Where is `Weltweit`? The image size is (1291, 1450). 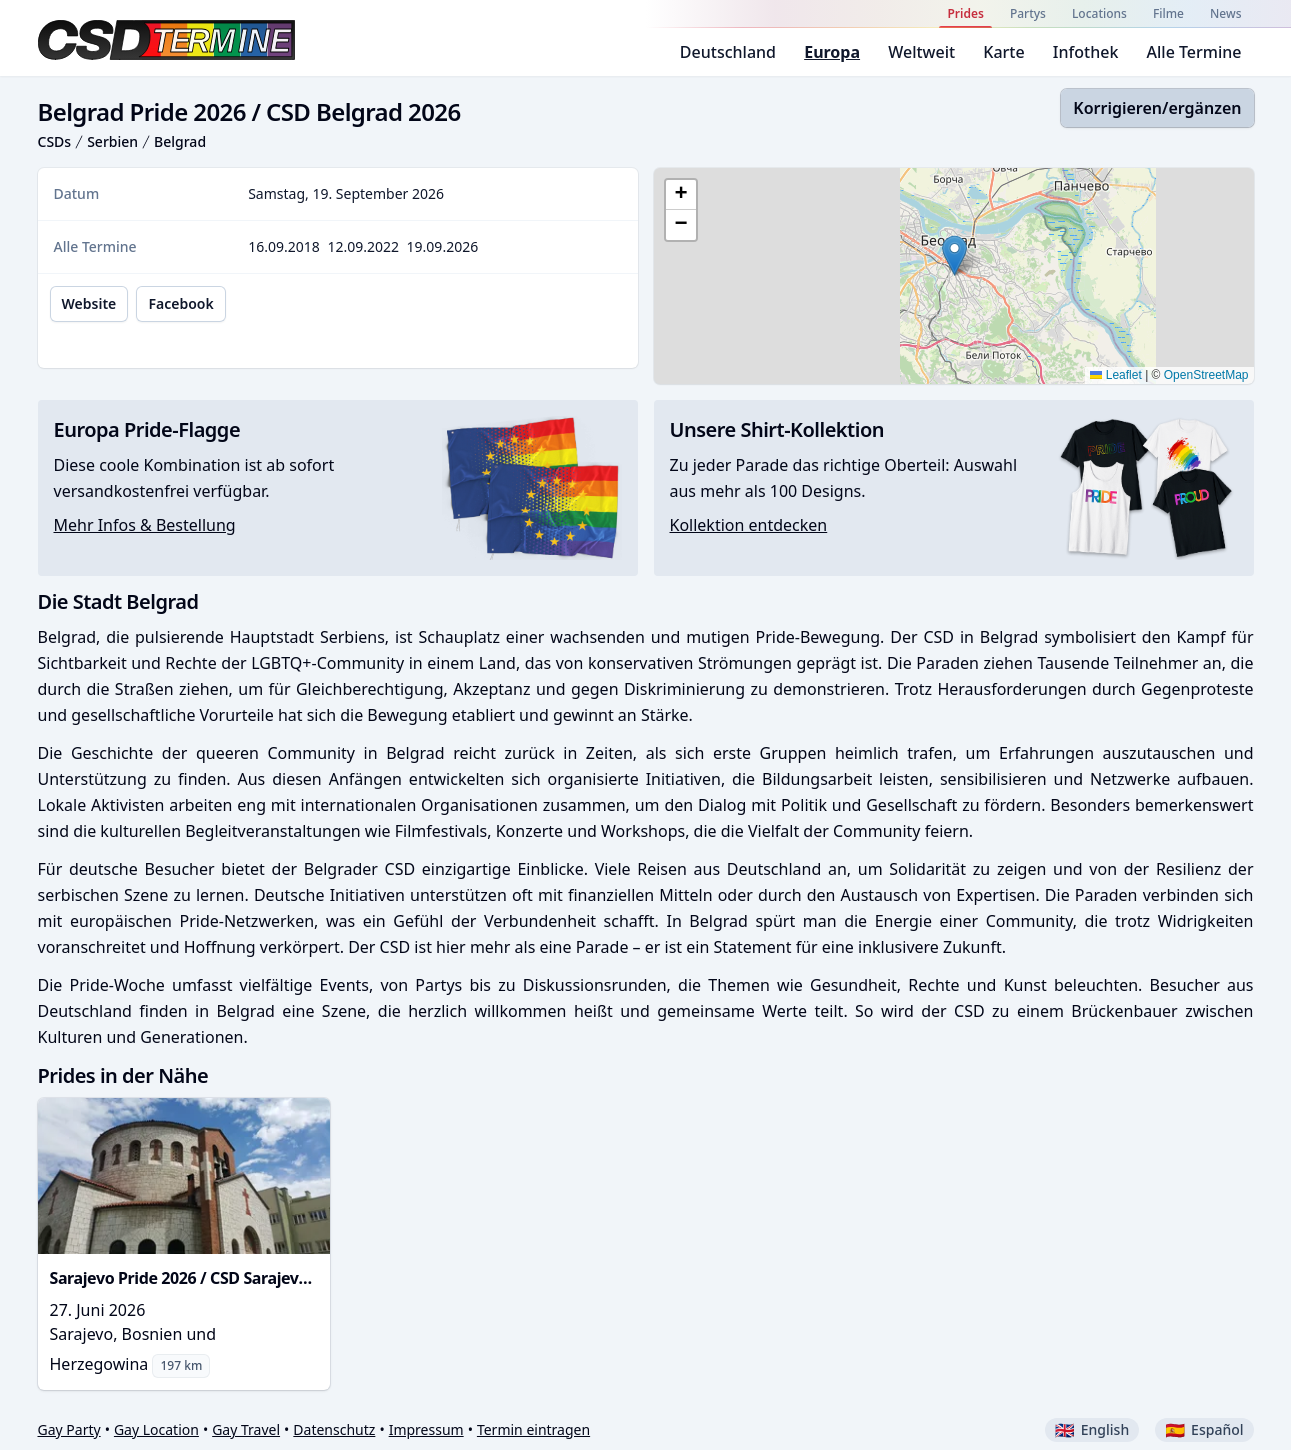 Weltweit is located at coordinates (921, 52).